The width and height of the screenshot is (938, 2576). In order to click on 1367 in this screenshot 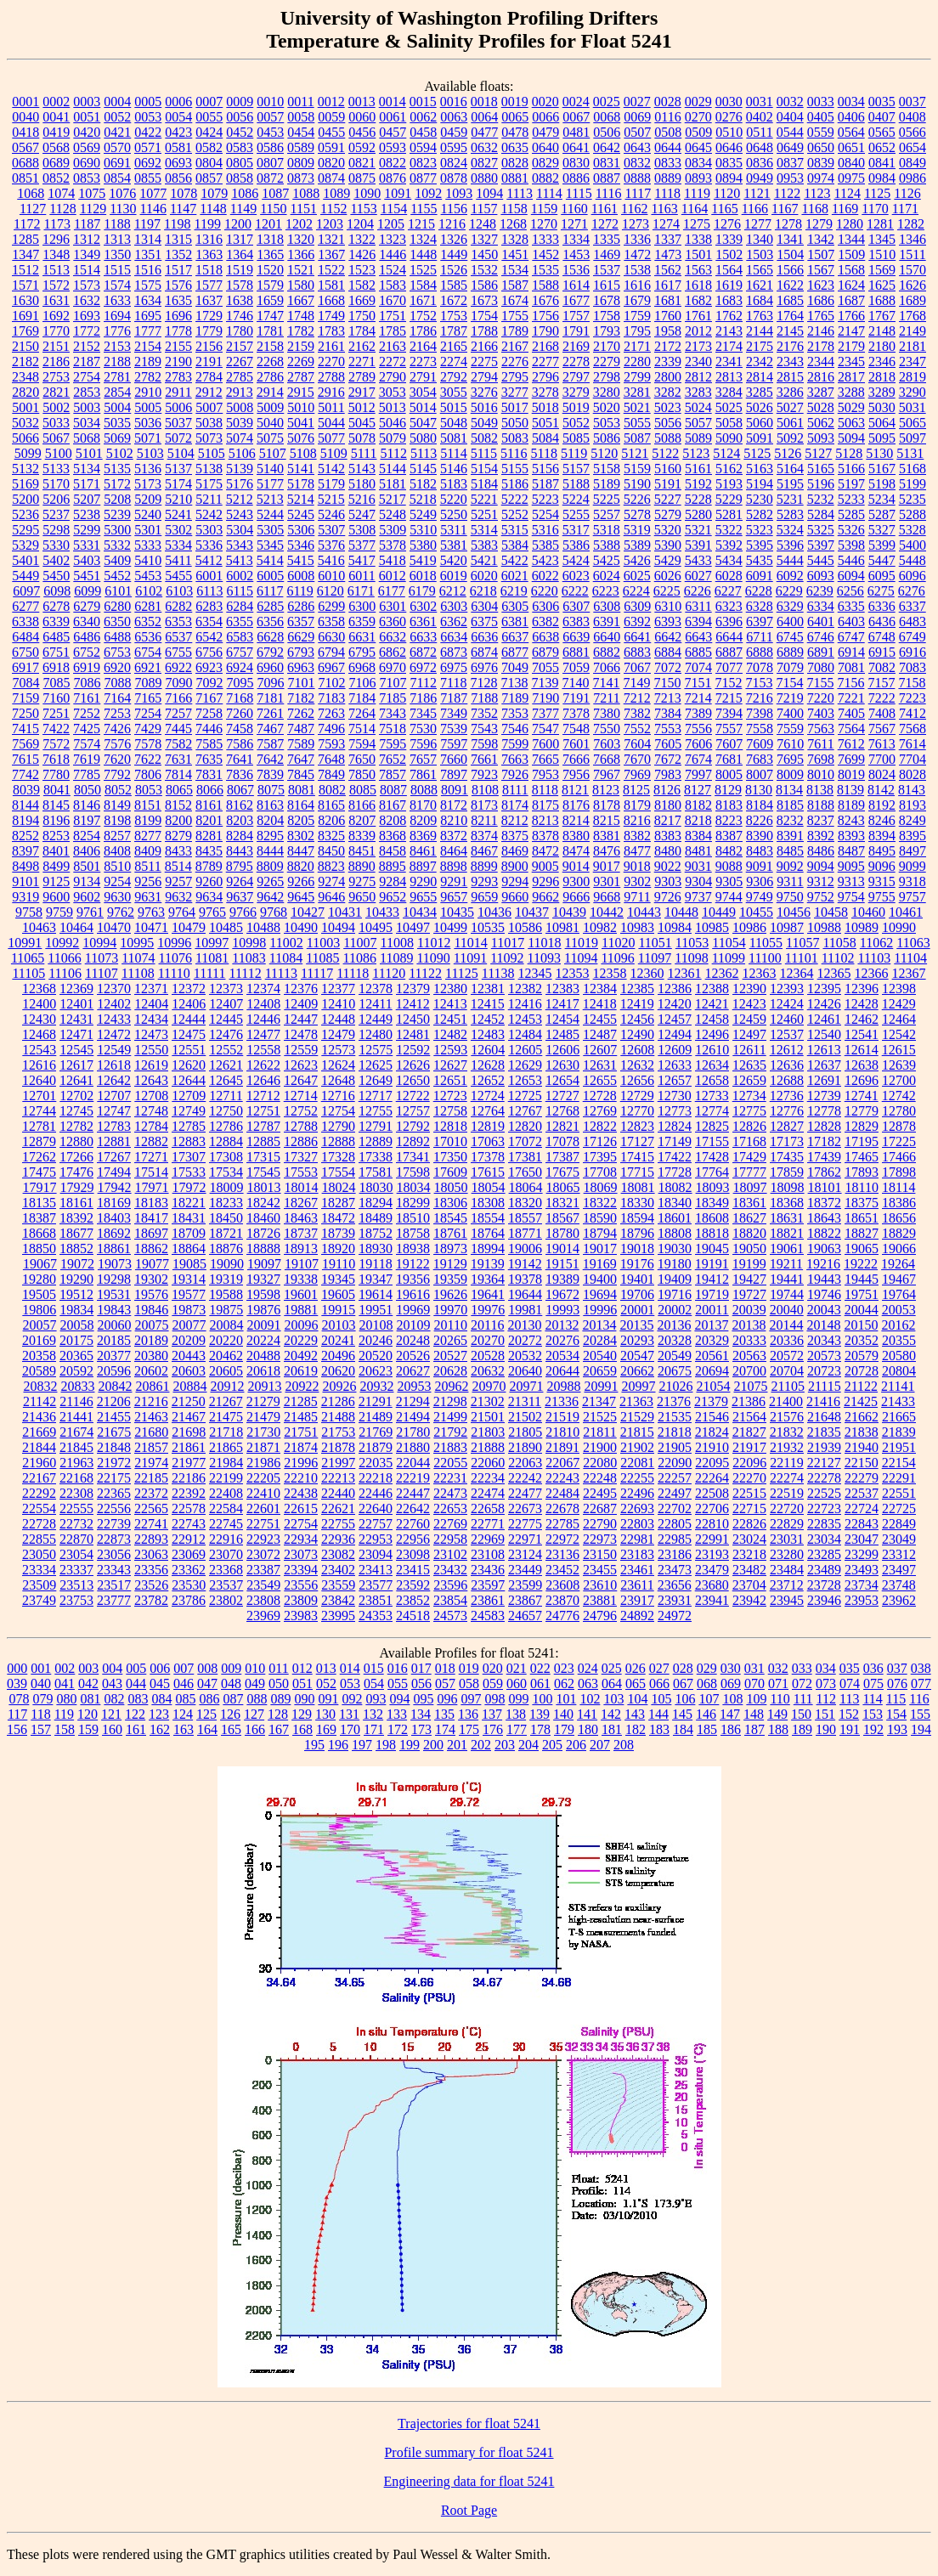, I will do `click(331, 254)`.